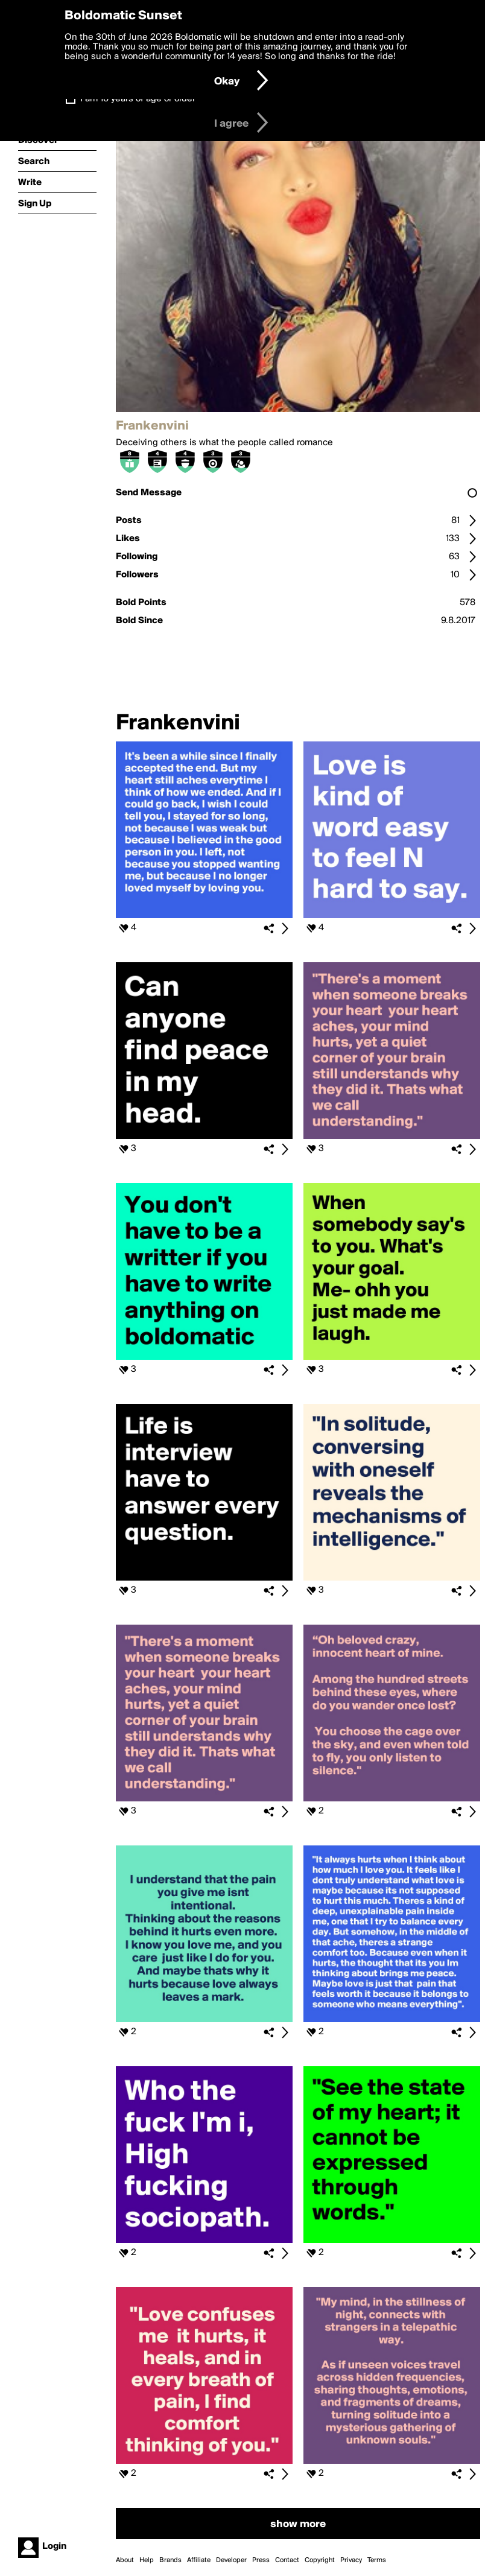  I want to click on Terms, so click(376, 2560).